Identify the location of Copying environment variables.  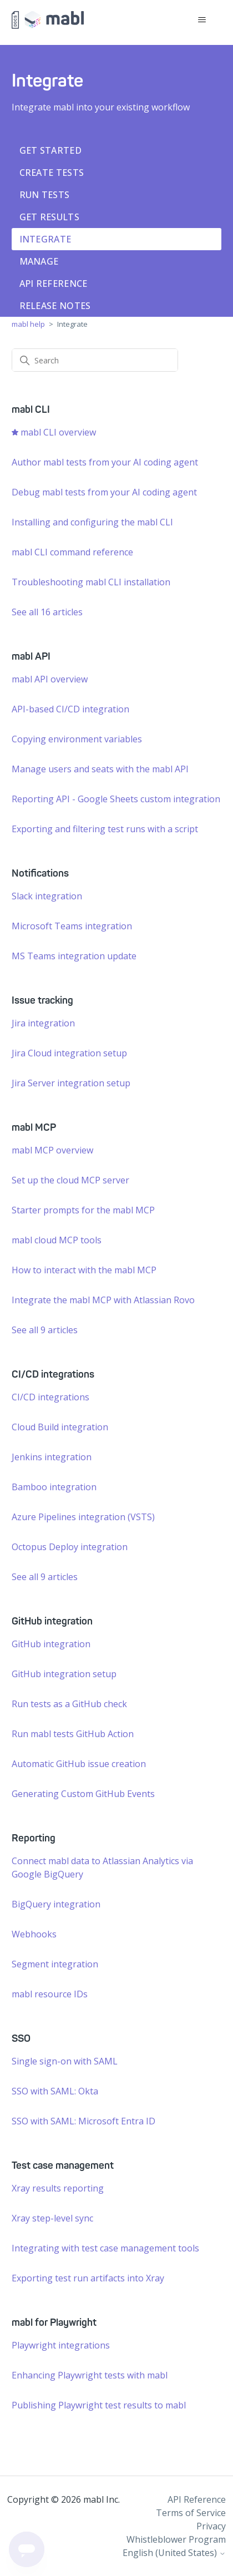
(77, 739).